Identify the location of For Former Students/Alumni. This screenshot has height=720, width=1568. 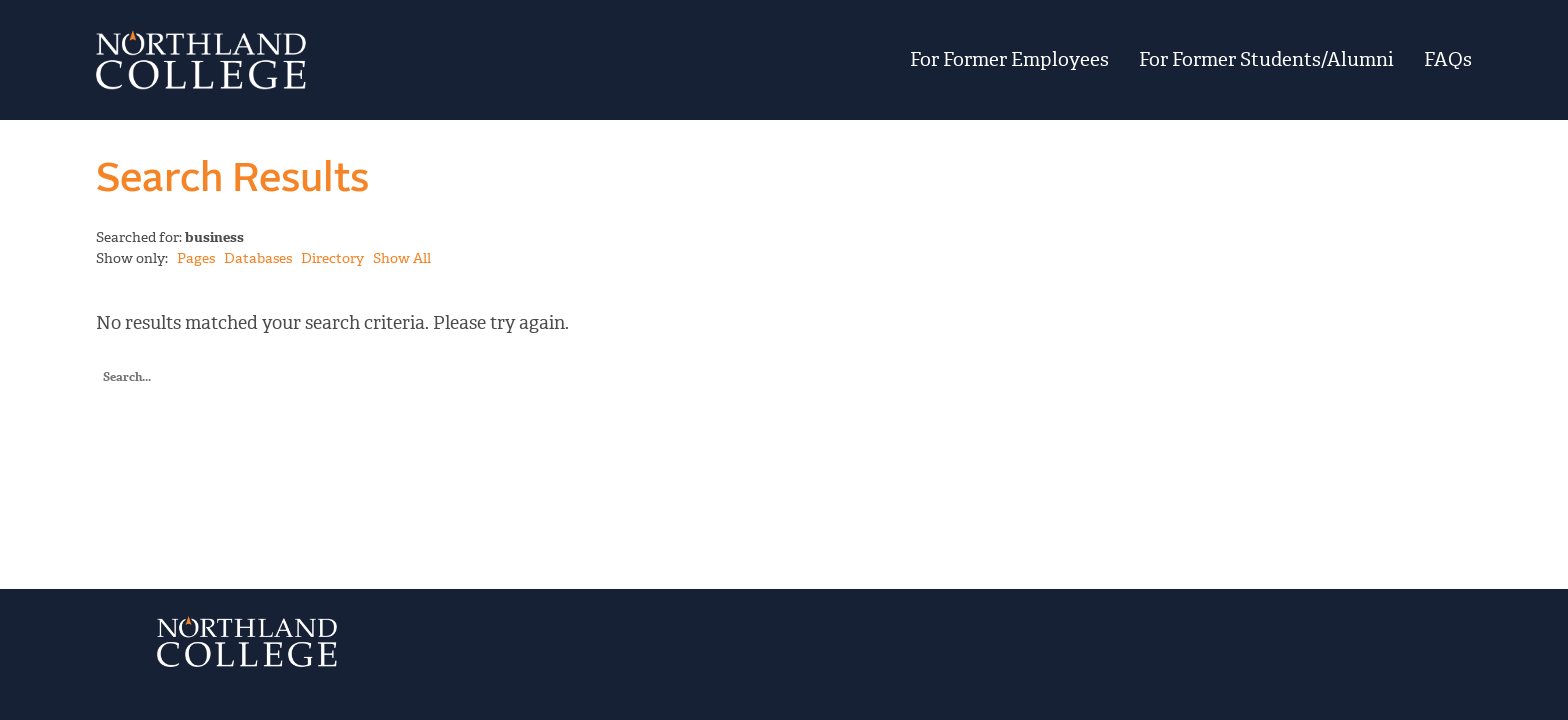
(1266, 59).